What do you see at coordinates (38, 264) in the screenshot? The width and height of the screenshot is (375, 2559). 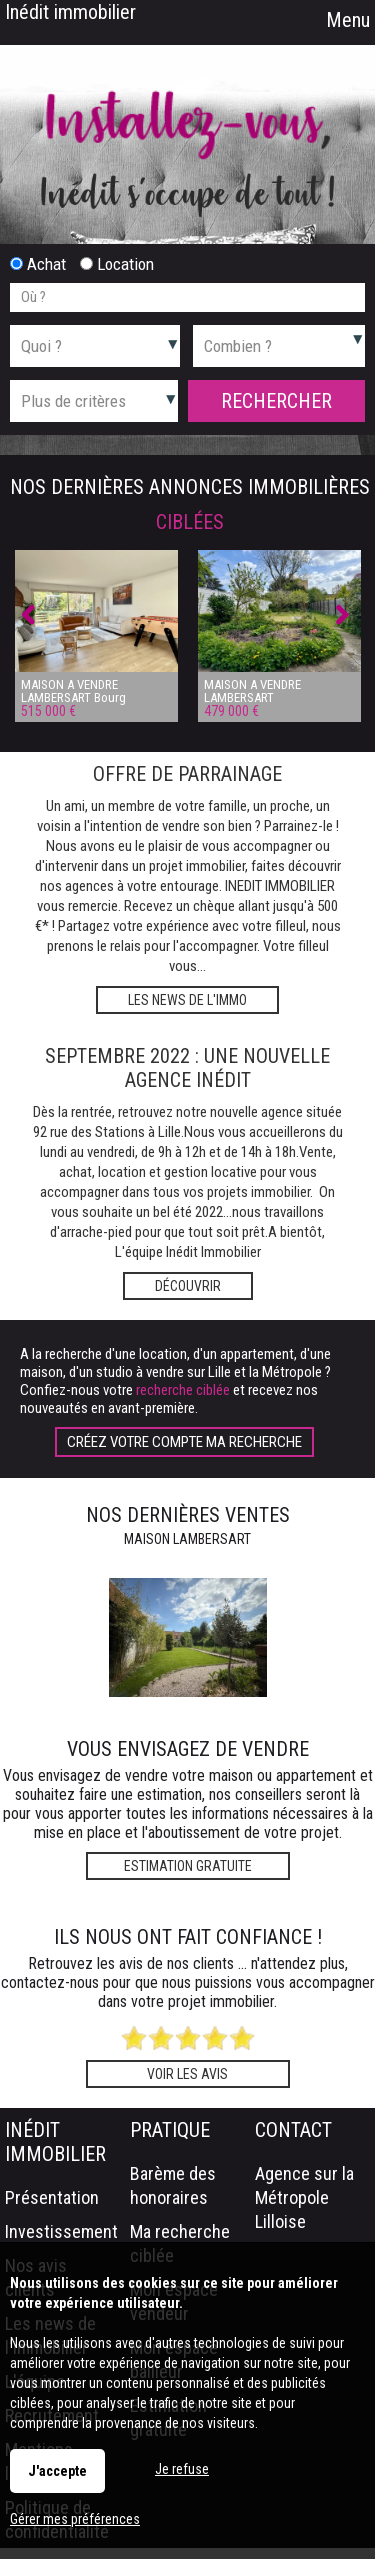 I see `Achat` at bounding box center [38, 264].